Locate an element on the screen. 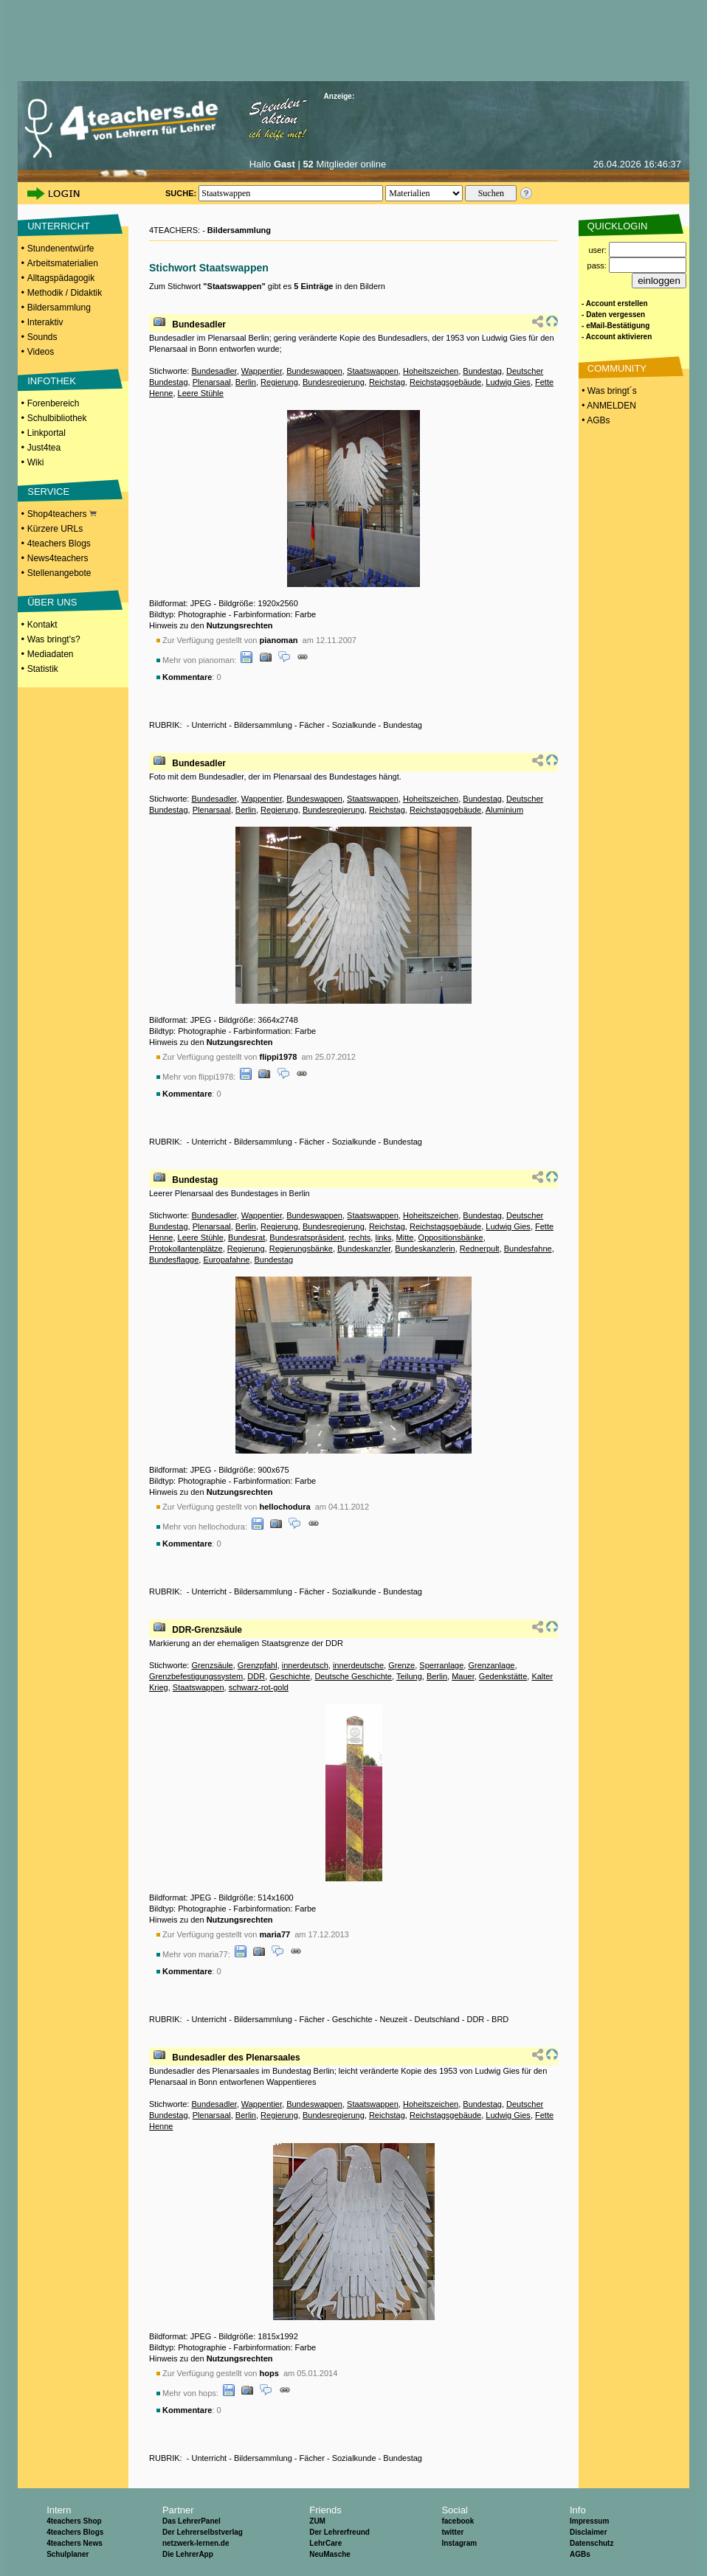  Mitte is located at coordinates (405, 1237).